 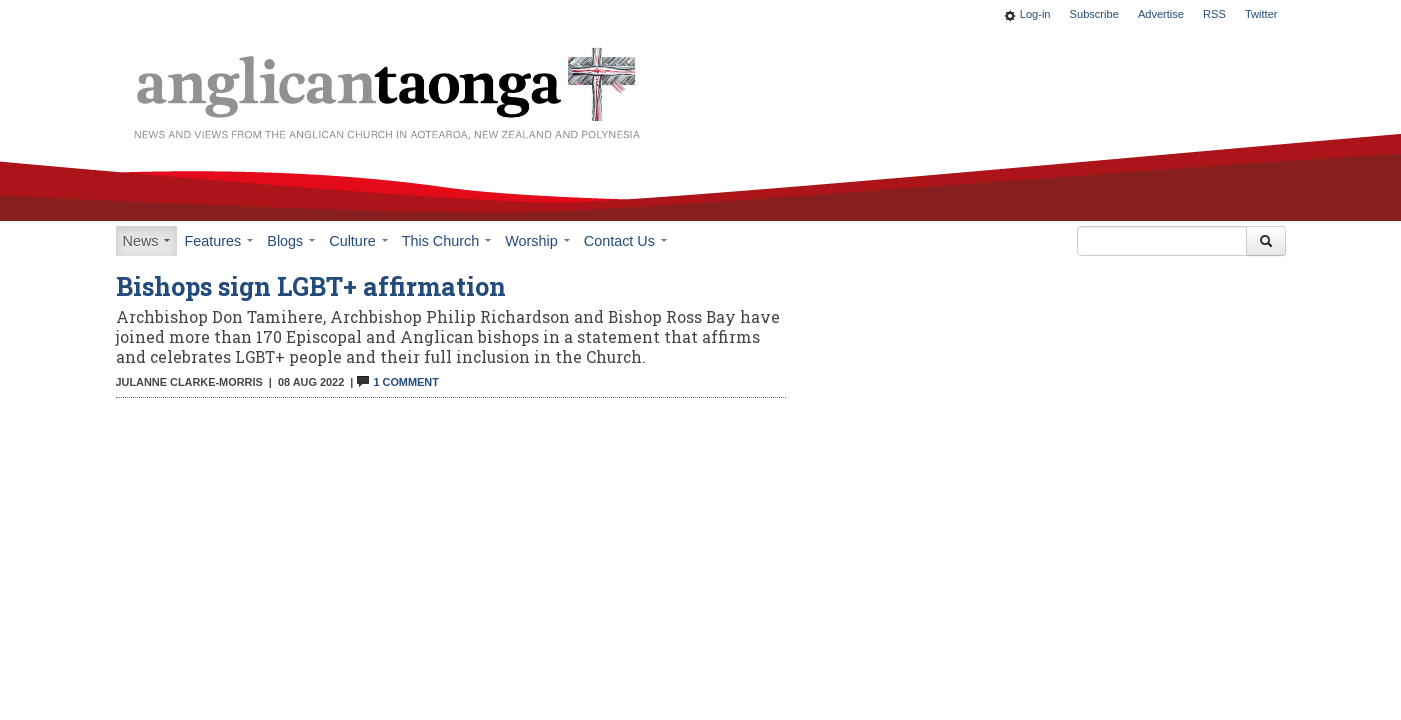 I want to click on Blogs [button], so click(x=291, y=241).